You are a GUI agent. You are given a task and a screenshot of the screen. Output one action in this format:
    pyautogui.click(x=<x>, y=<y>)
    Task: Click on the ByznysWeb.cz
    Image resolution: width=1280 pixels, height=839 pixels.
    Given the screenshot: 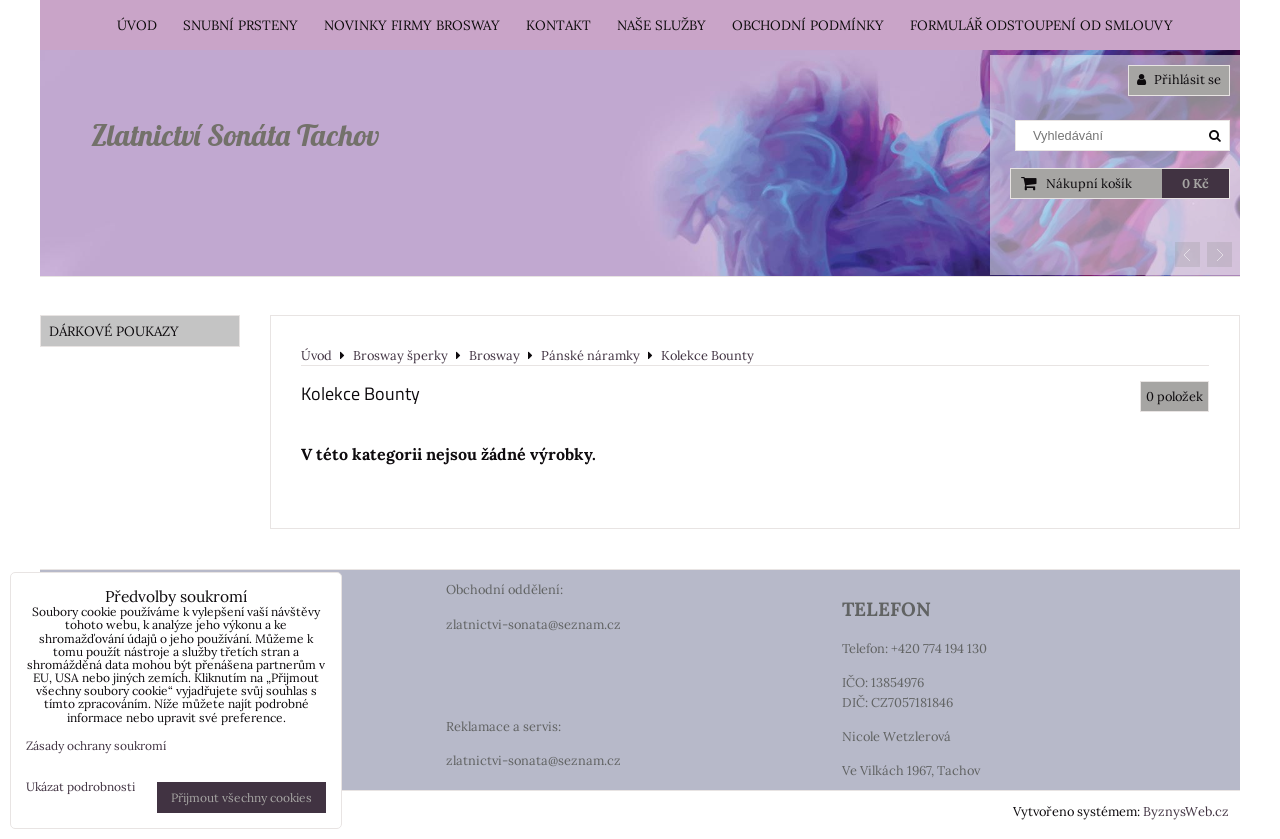 What is the action you would take?
    pyautogui.click(x=1186, y=811)
    